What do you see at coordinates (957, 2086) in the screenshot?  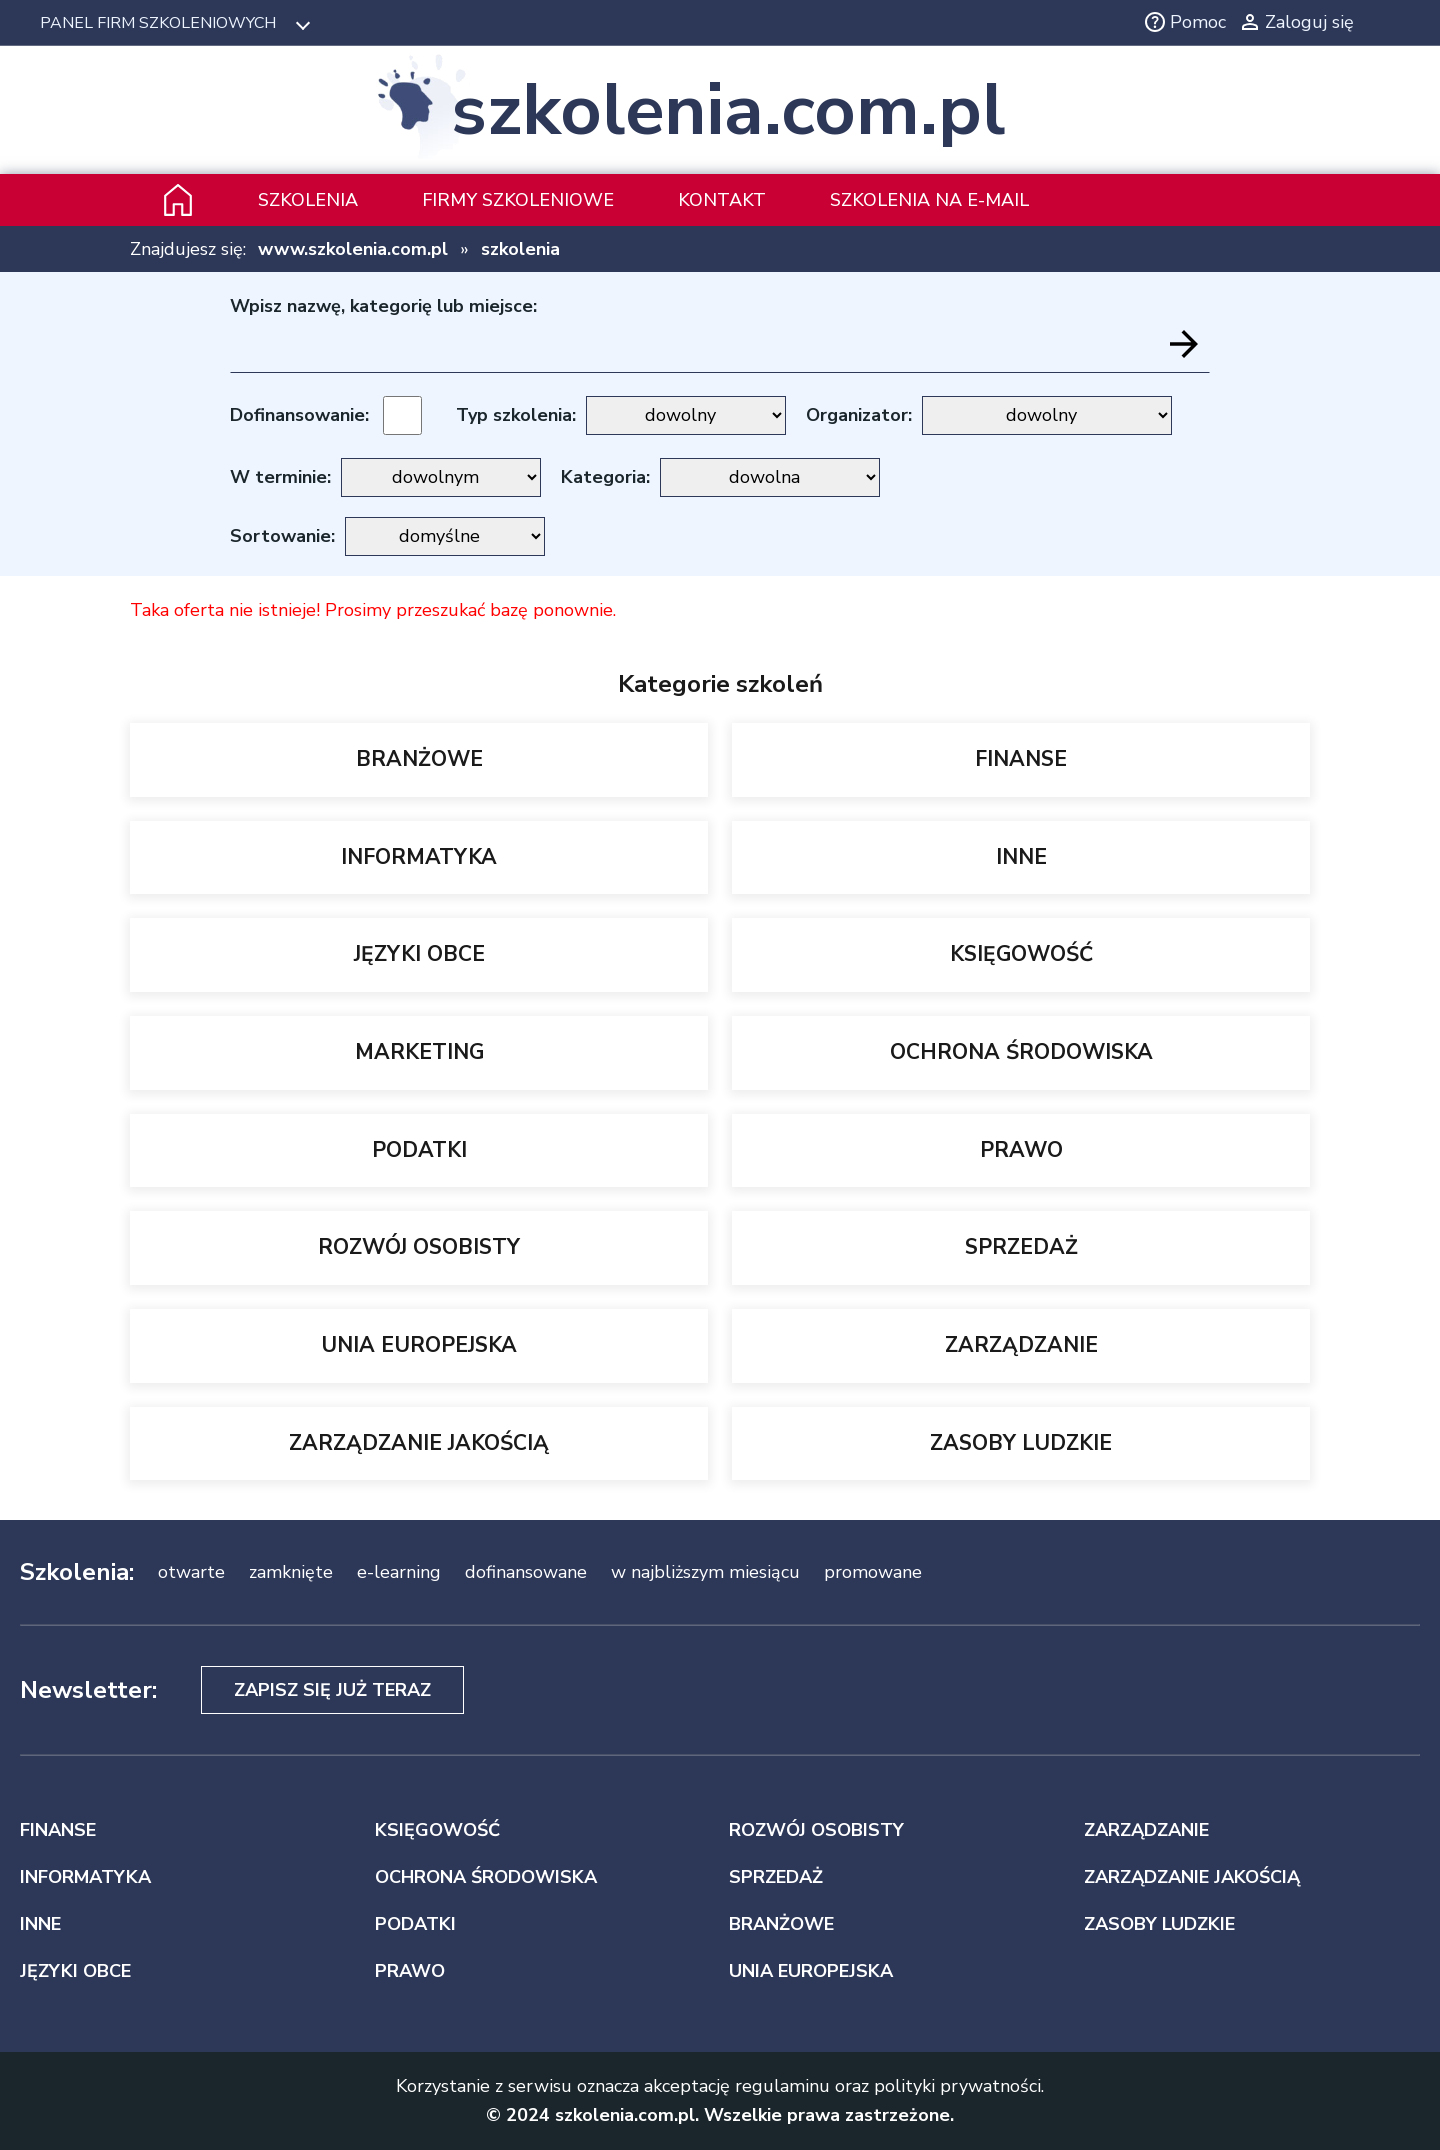 I see `polityki prywatności` at bounding box center [957, 2086].